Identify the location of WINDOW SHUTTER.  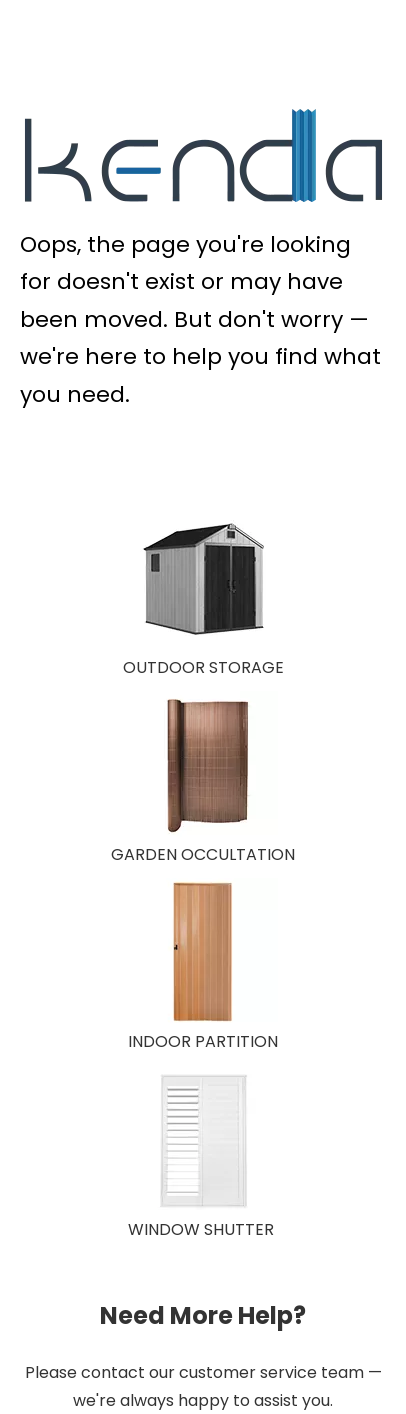
(201, 1229).